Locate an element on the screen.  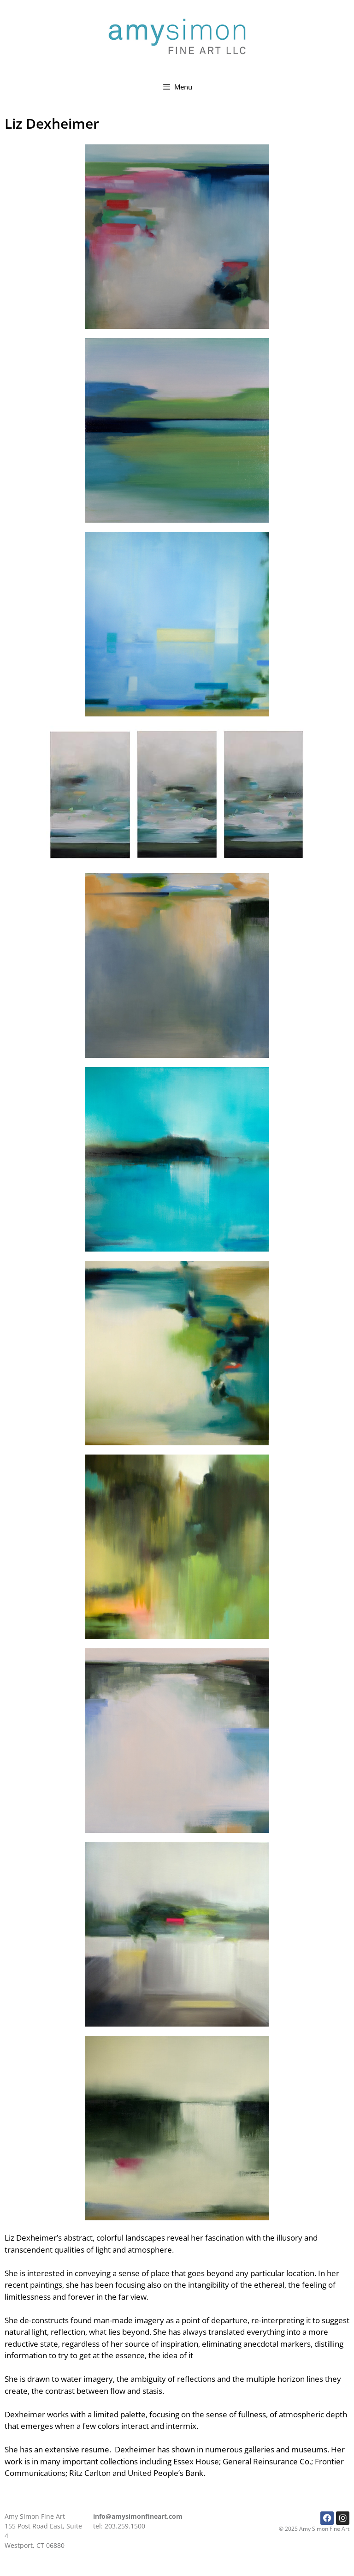
[button] is located at coordinates (177, 236).